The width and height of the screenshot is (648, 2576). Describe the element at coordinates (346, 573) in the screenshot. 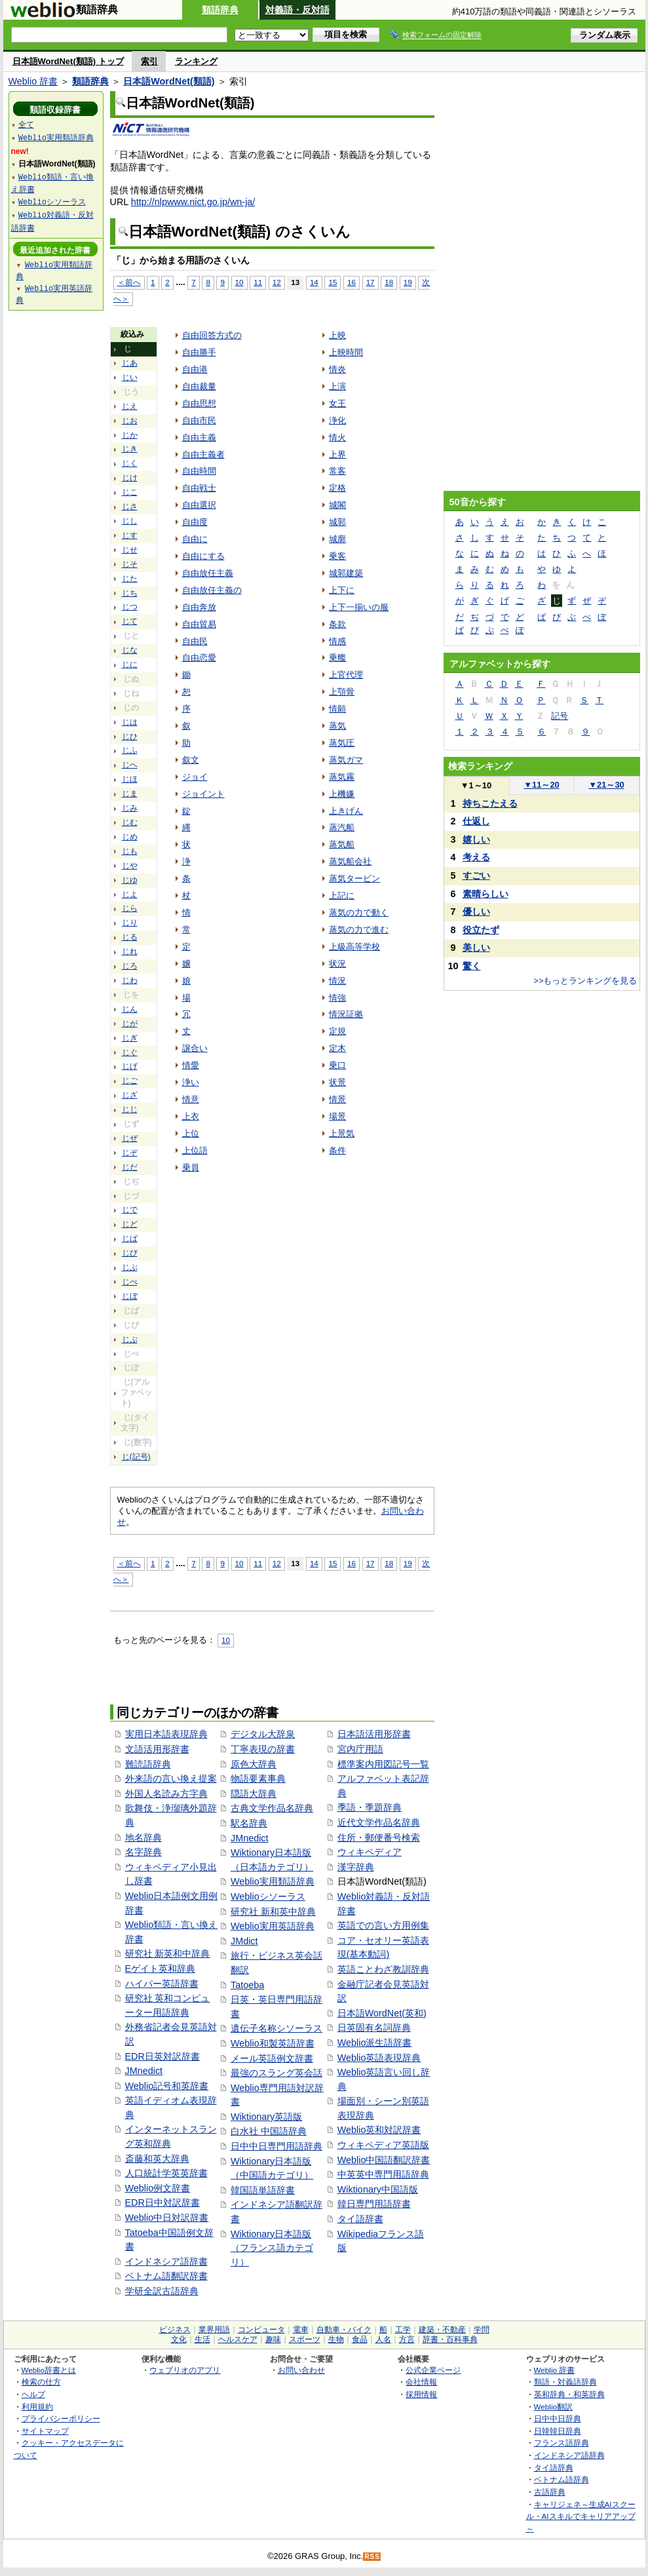

I see `城郭建築` at that location.